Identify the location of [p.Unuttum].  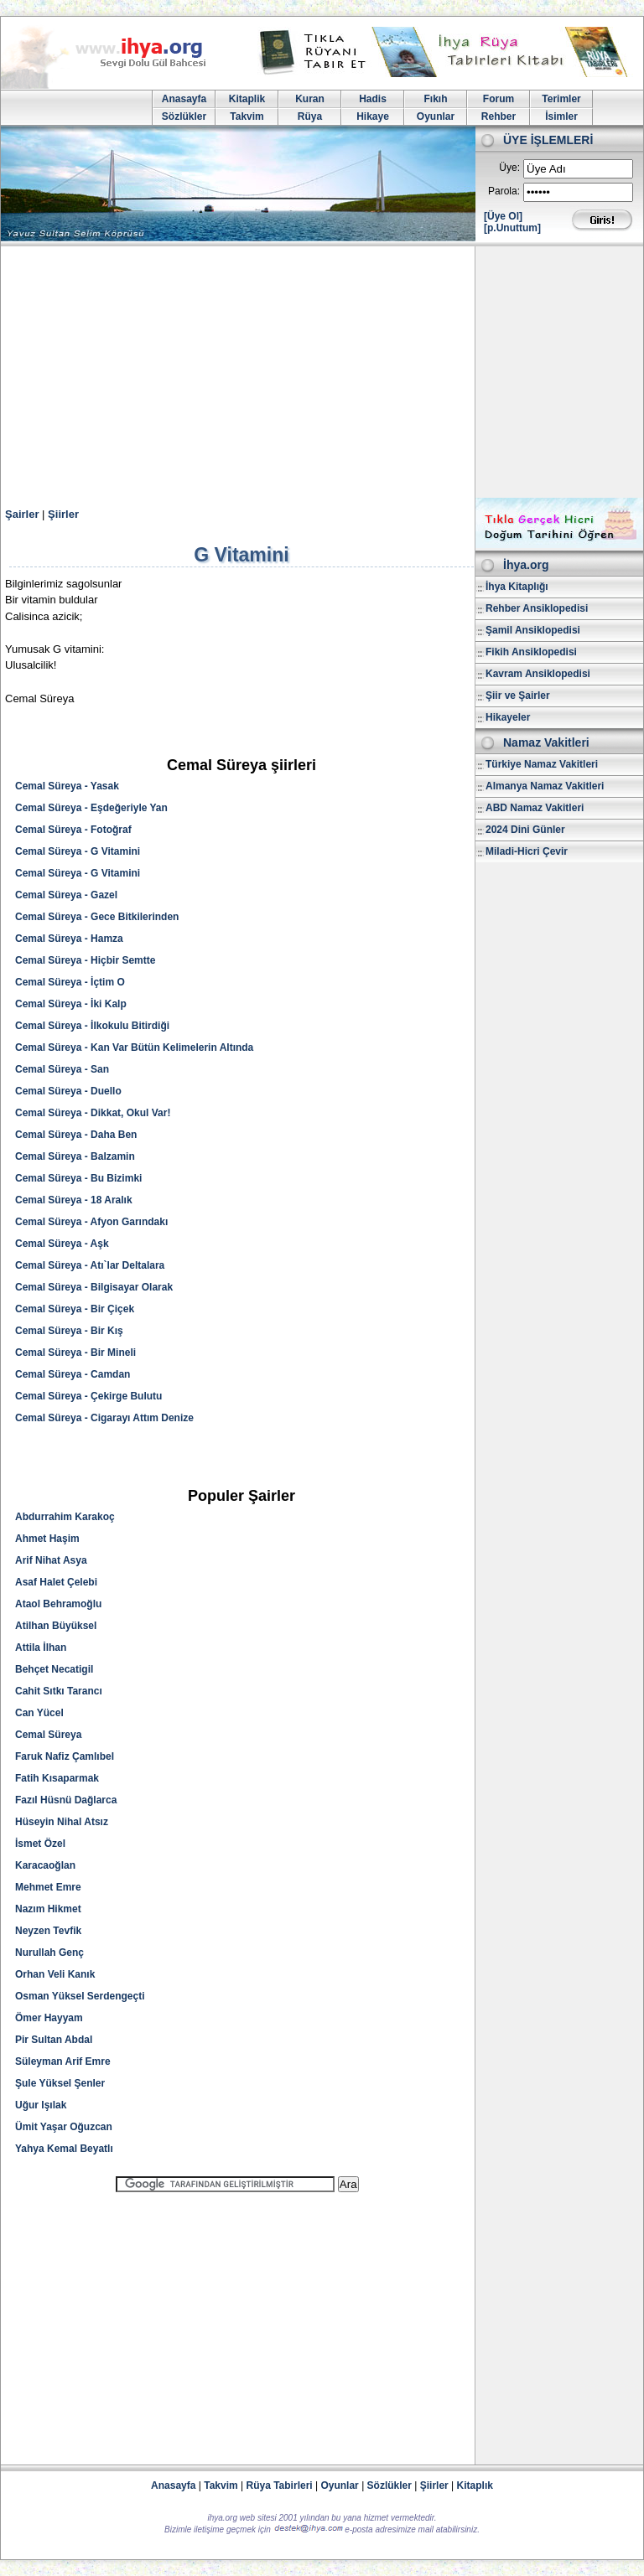
(512, 228).